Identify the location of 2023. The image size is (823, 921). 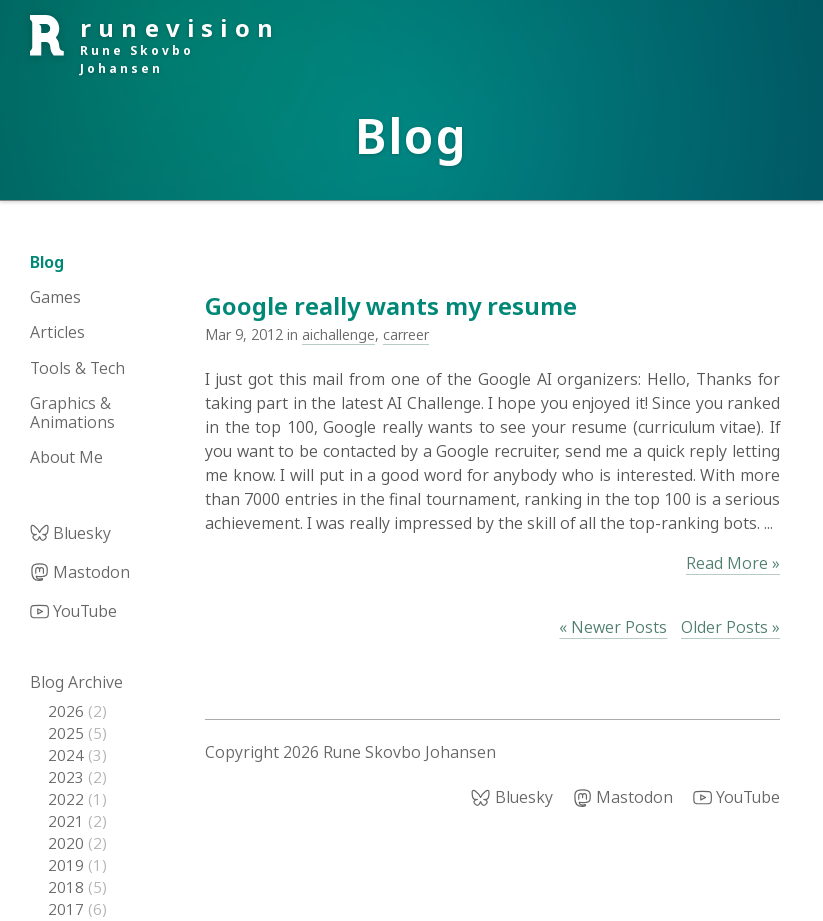
(68, 777).